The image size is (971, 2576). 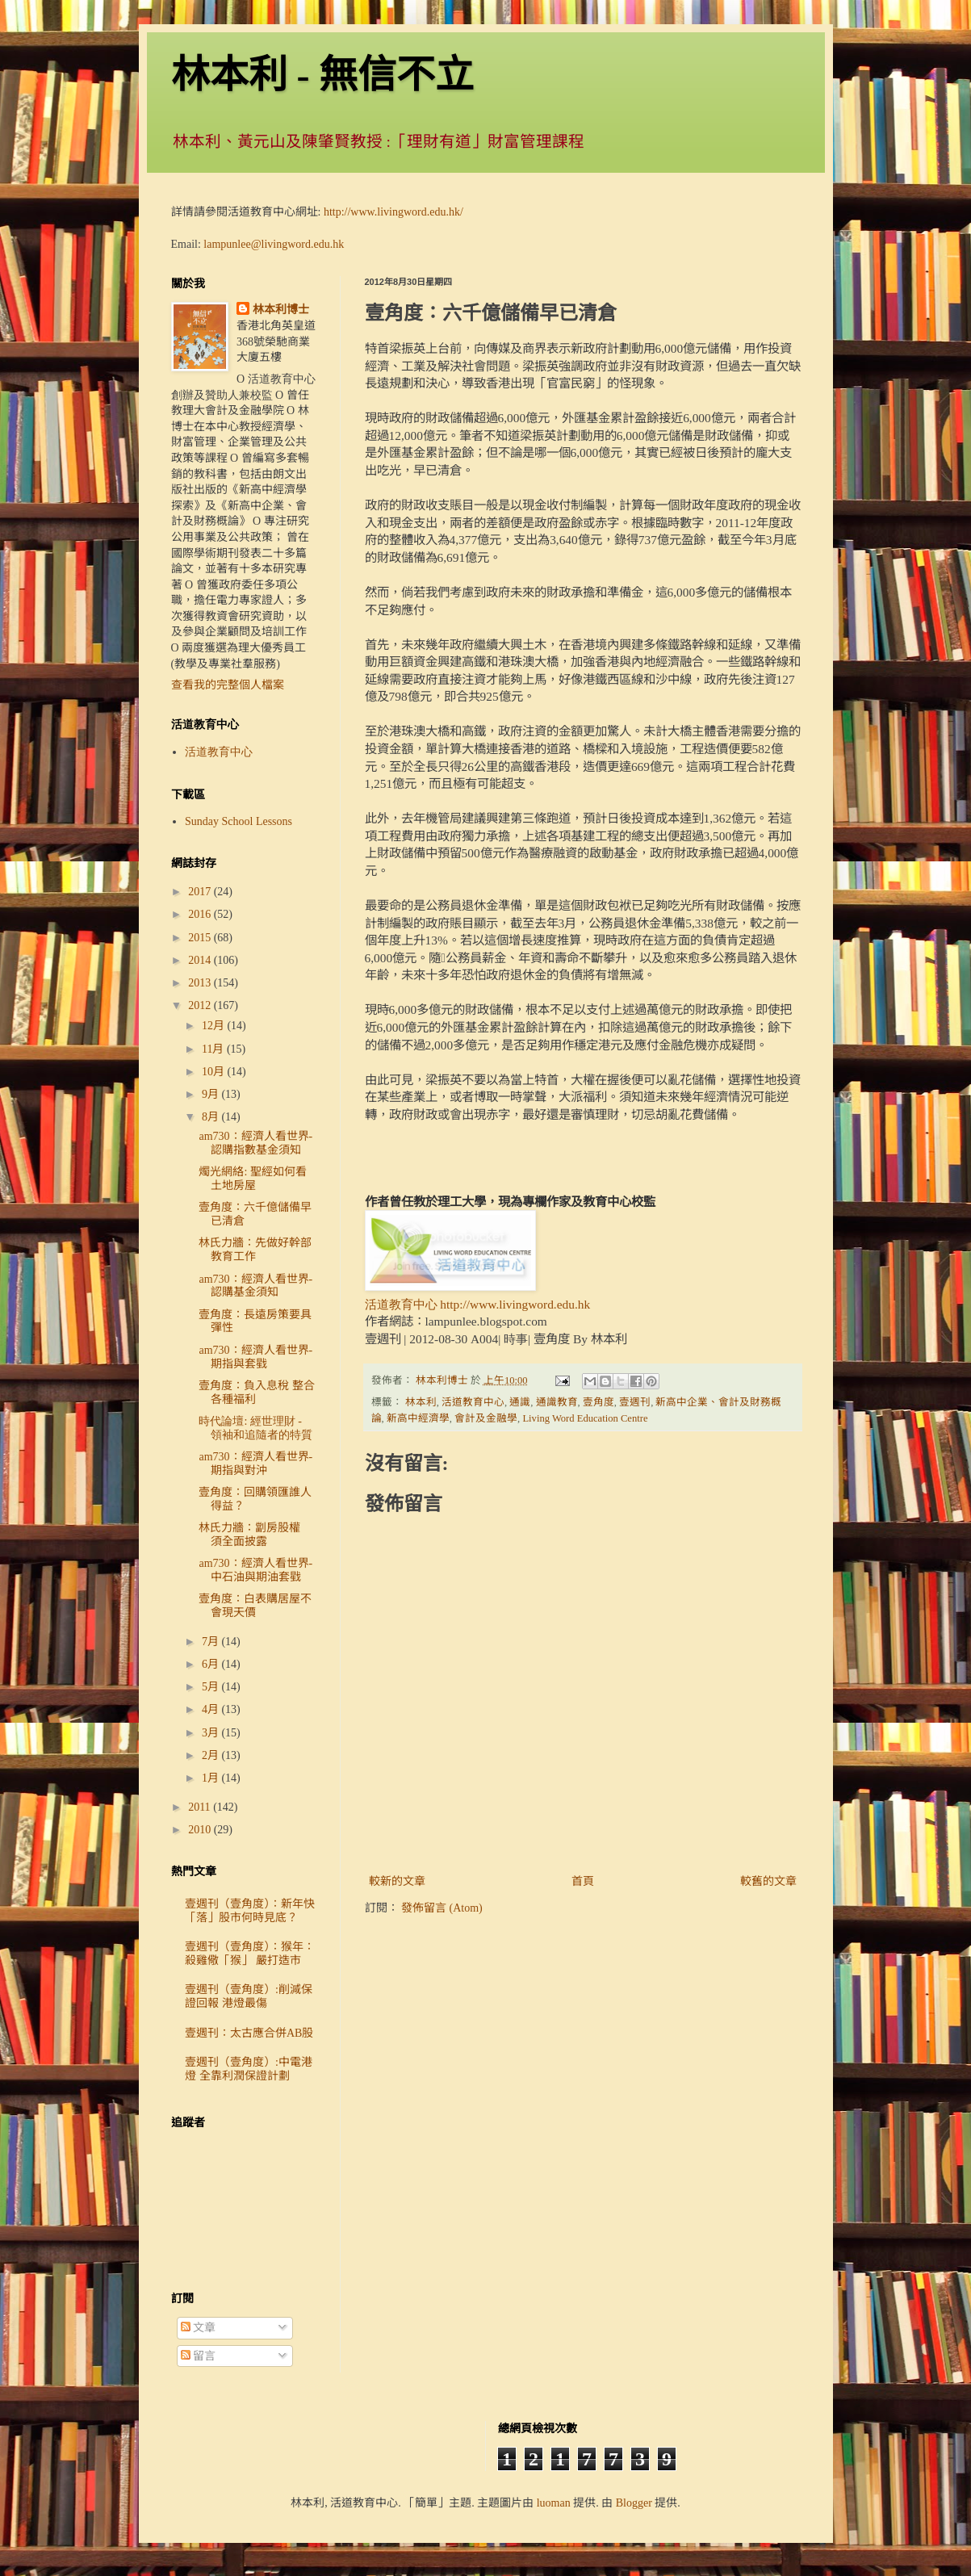 What do you see at coordinates (255, 1463) in the screenshot?
I see `am730：經濟人看世界- 期指與對沖` at bounding box center [255, 1463].